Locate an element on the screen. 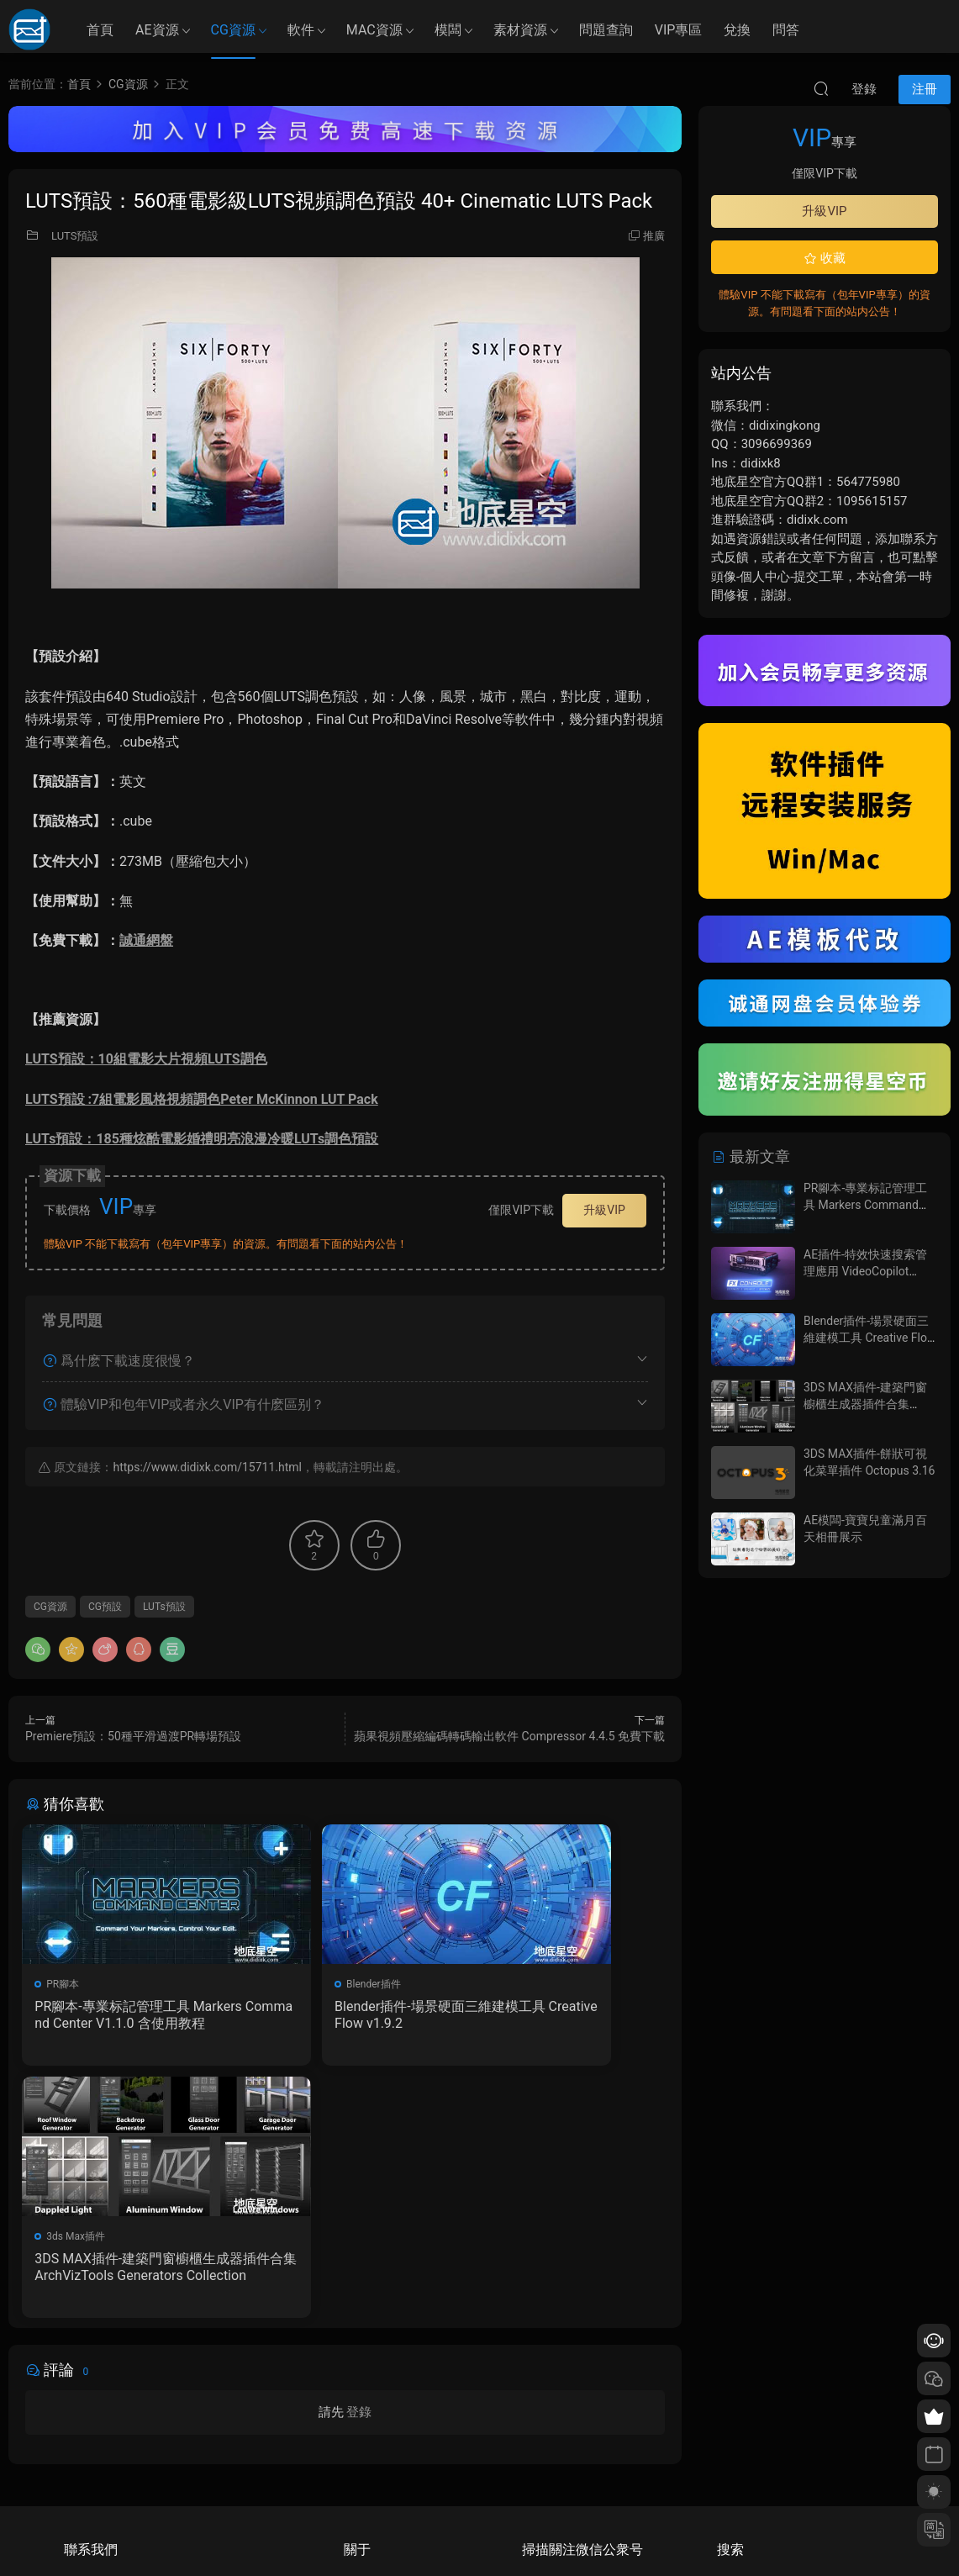 The image size is (959, 2576). LUTs預設 is located at coordinates (164, 1607).